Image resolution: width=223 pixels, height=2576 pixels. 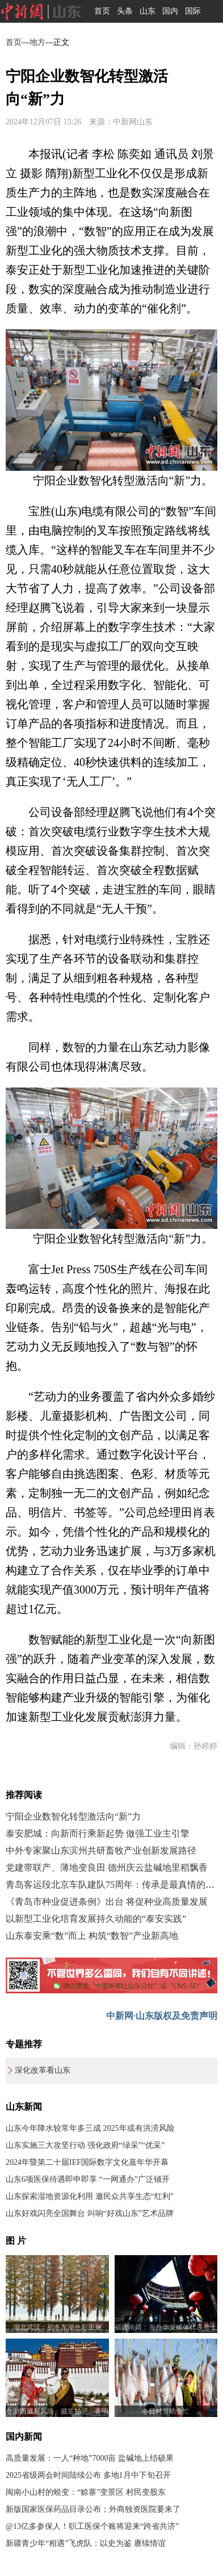 What do you see at coordinates (92, 1936) in the screenshot?
I see `山东泰安乘“数”而上 构筑“数智”产业新高地` at bounding box center [92, 1936].